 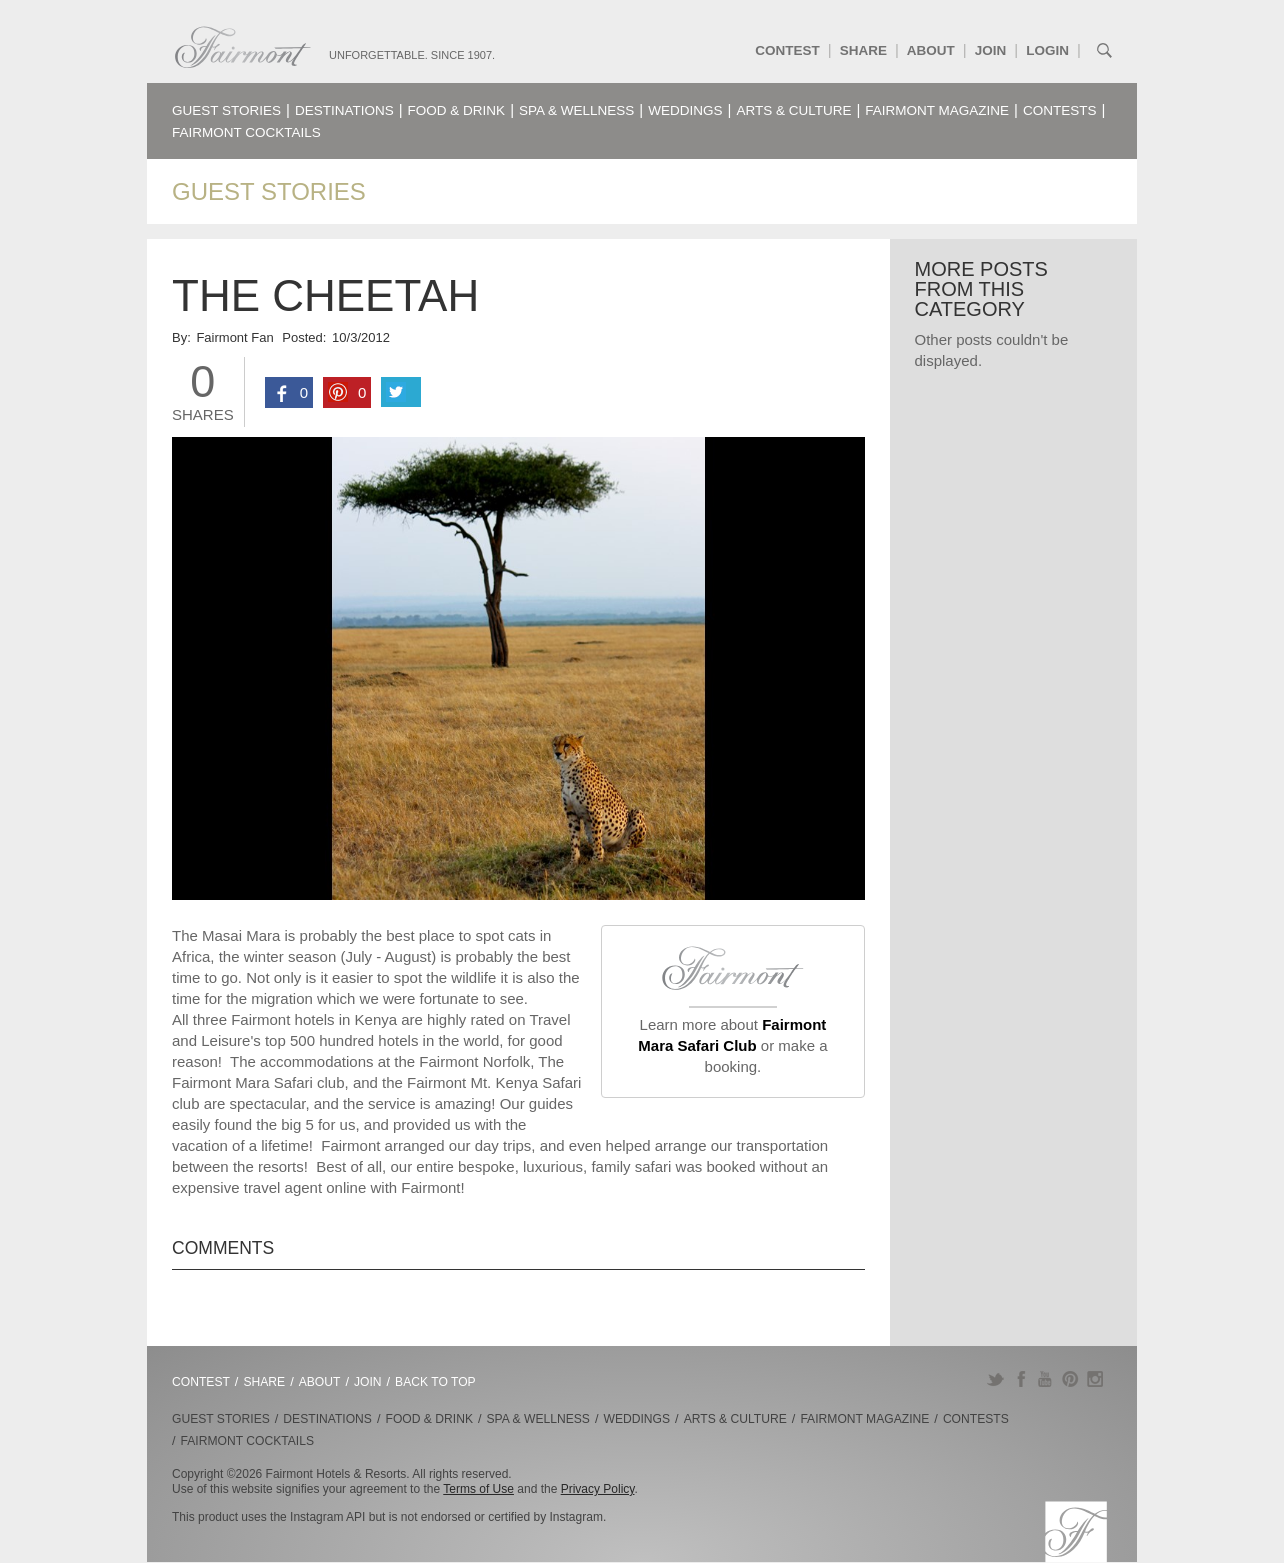 What do you see at coordinates (576, 110) in the screenshot?
I see `Spa & Wellness` at bounding box center [576, 110].